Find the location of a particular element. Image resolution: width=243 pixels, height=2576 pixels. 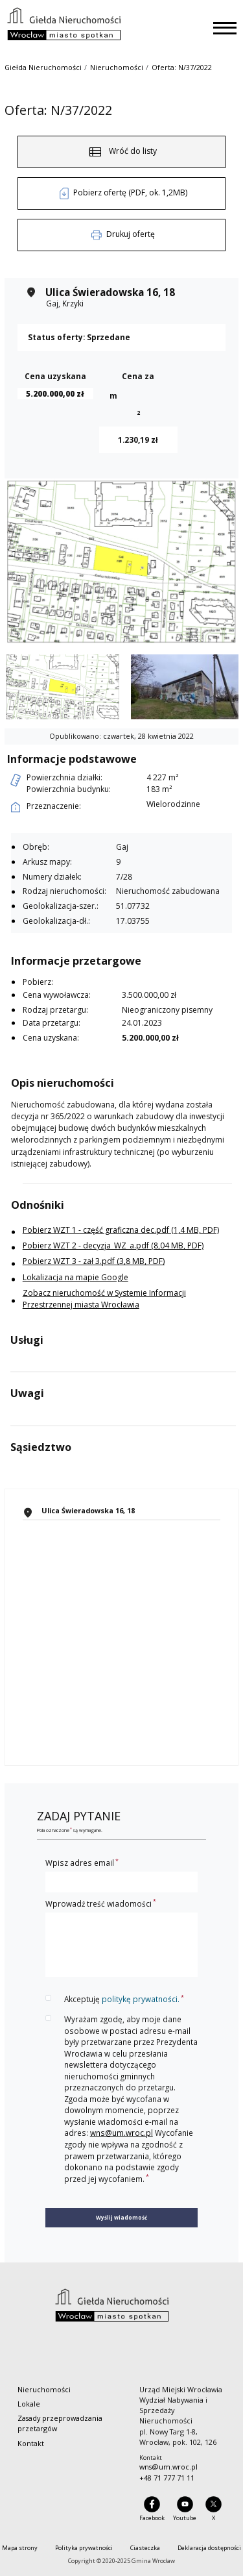

Akceptuję is located at coordinates (124, 1999).